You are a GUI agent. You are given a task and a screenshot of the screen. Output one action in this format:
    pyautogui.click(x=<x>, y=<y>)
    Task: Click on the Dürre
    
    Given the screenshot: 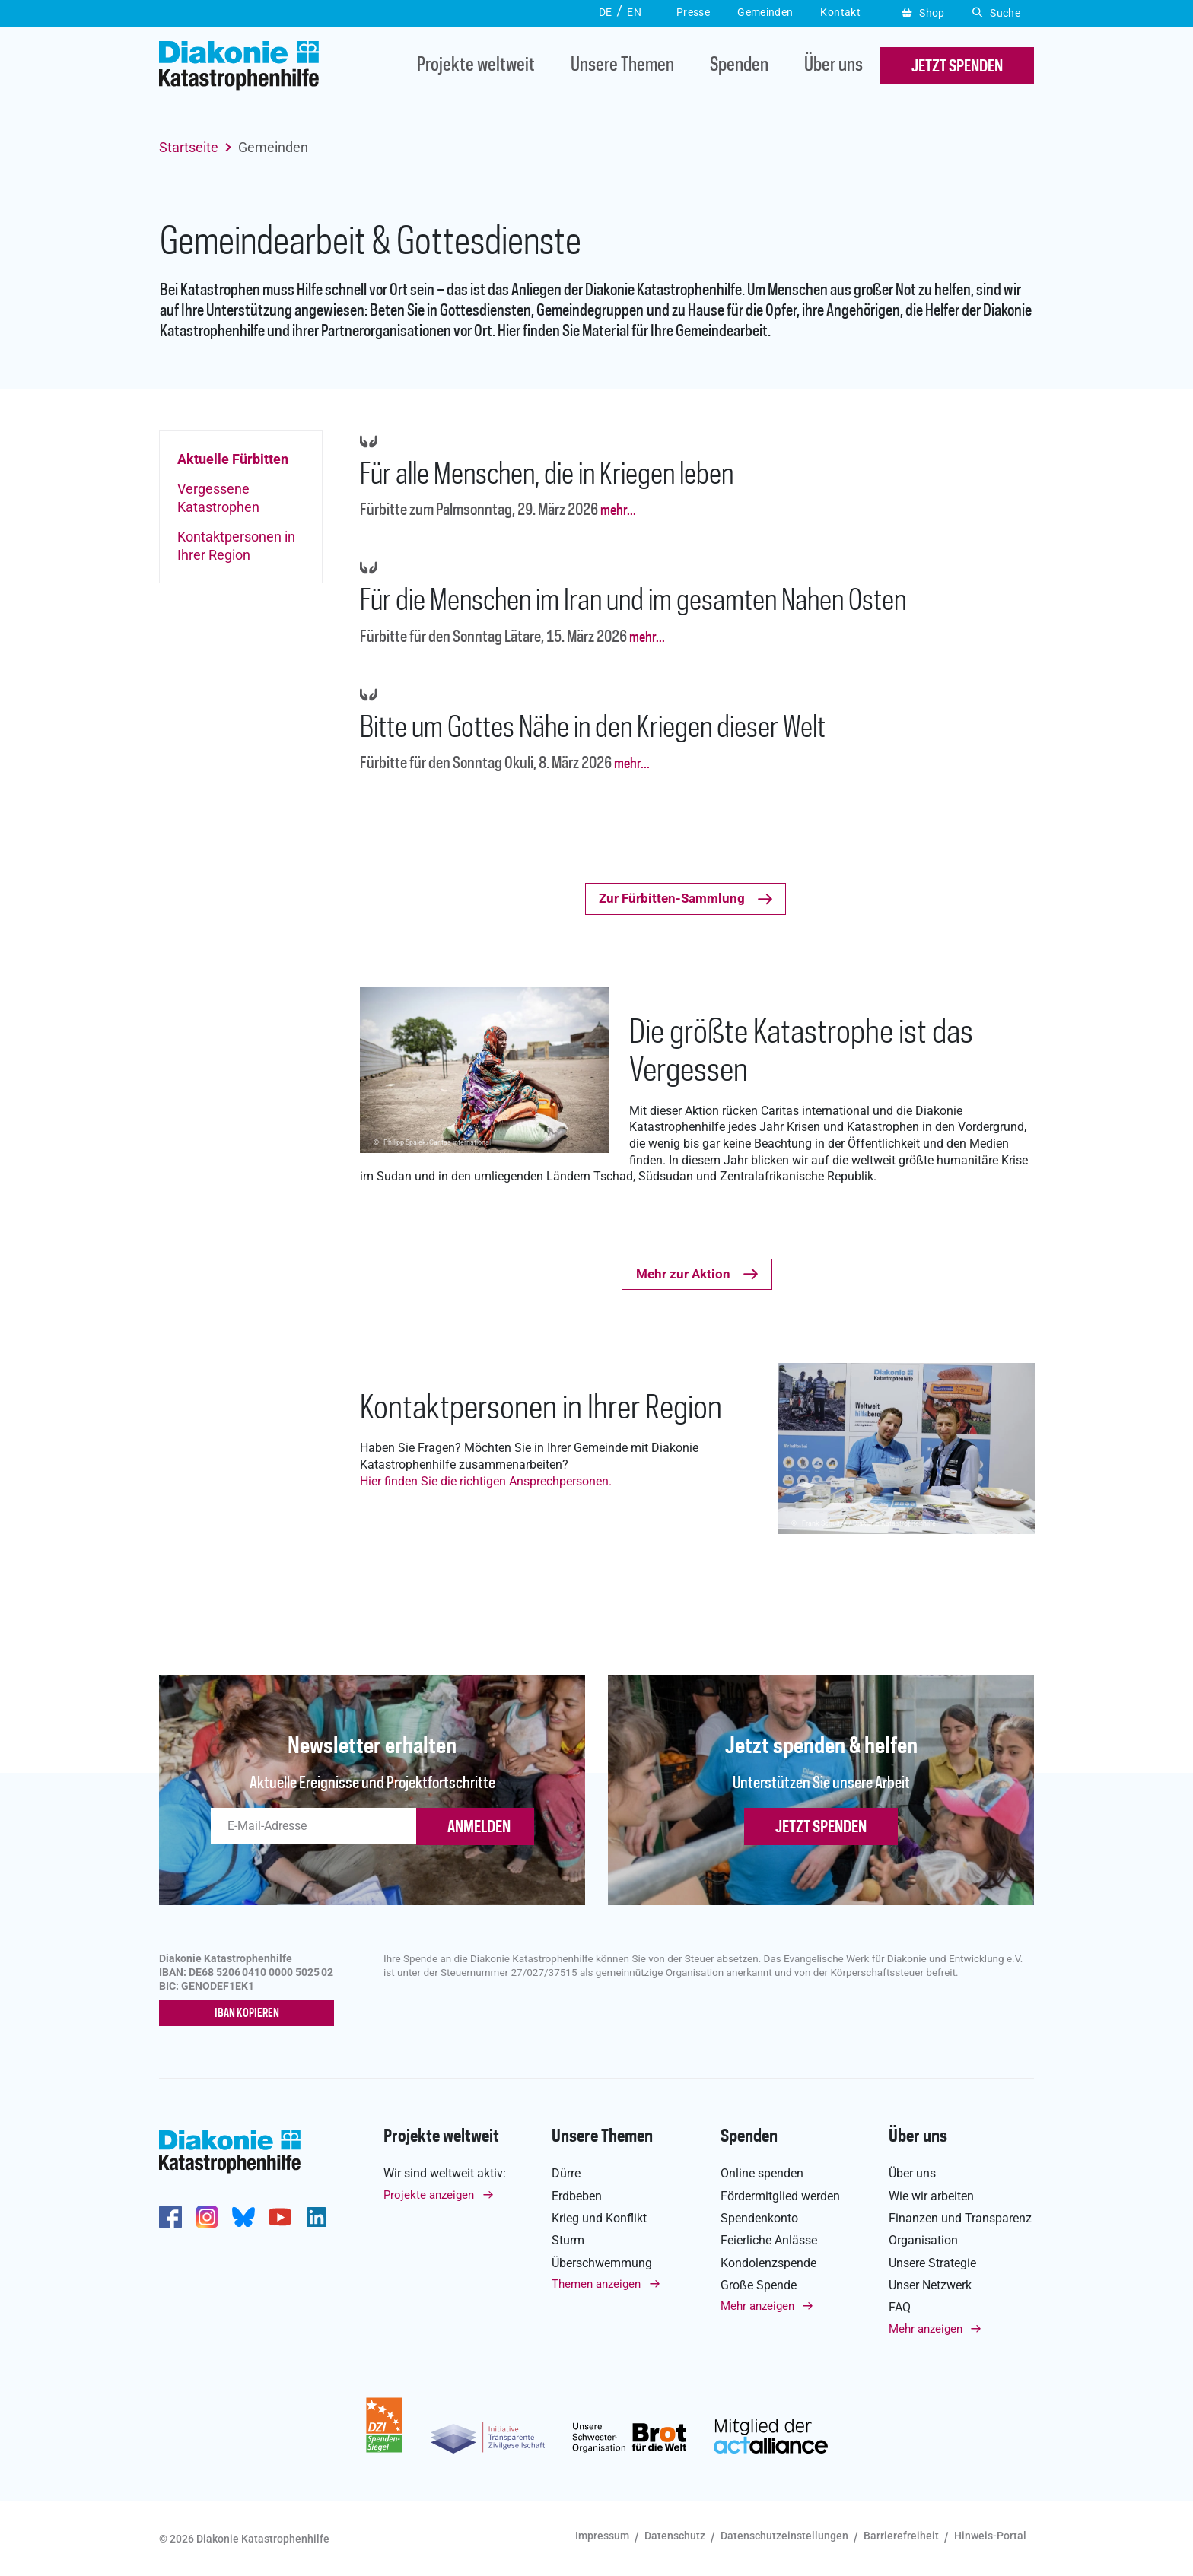 What is the action you would take?
    pyautogui.click(x=566, y=2173)
    